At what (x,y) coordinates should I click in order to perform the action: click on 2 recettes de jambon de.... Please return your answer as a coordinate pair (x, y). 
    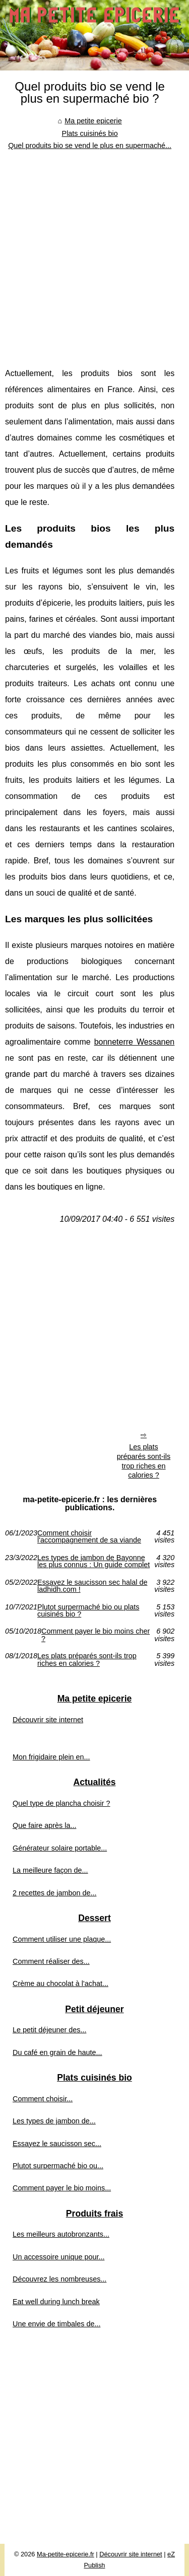
    Looking at the image, I should click on (54, 1893).